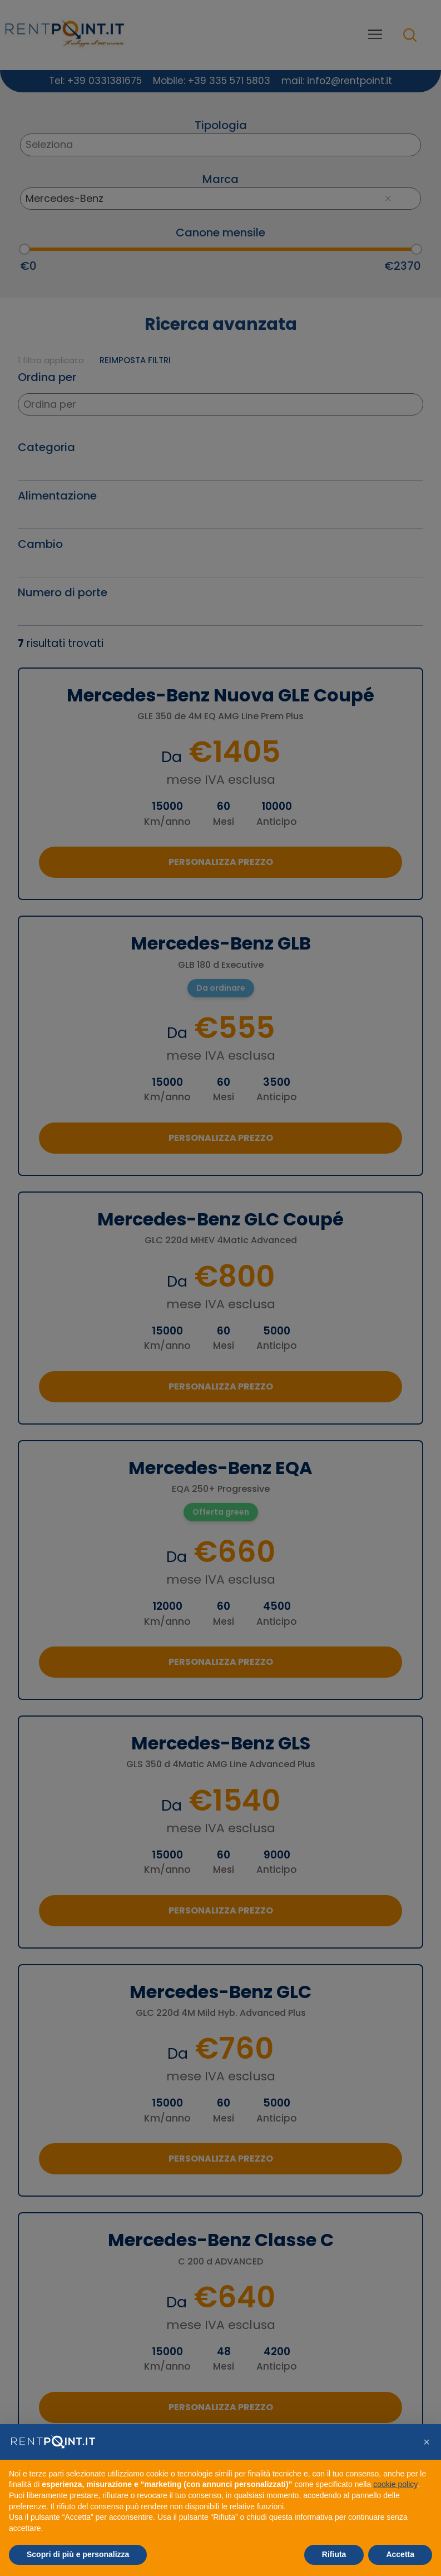 Image resolution: width=441 pixels, height=2576 pixels. What do you see at coordinates (78, 2554) in the screenshot?
I see `Scopri di più e personalizza [button]` at bounding box center [78, 2554].